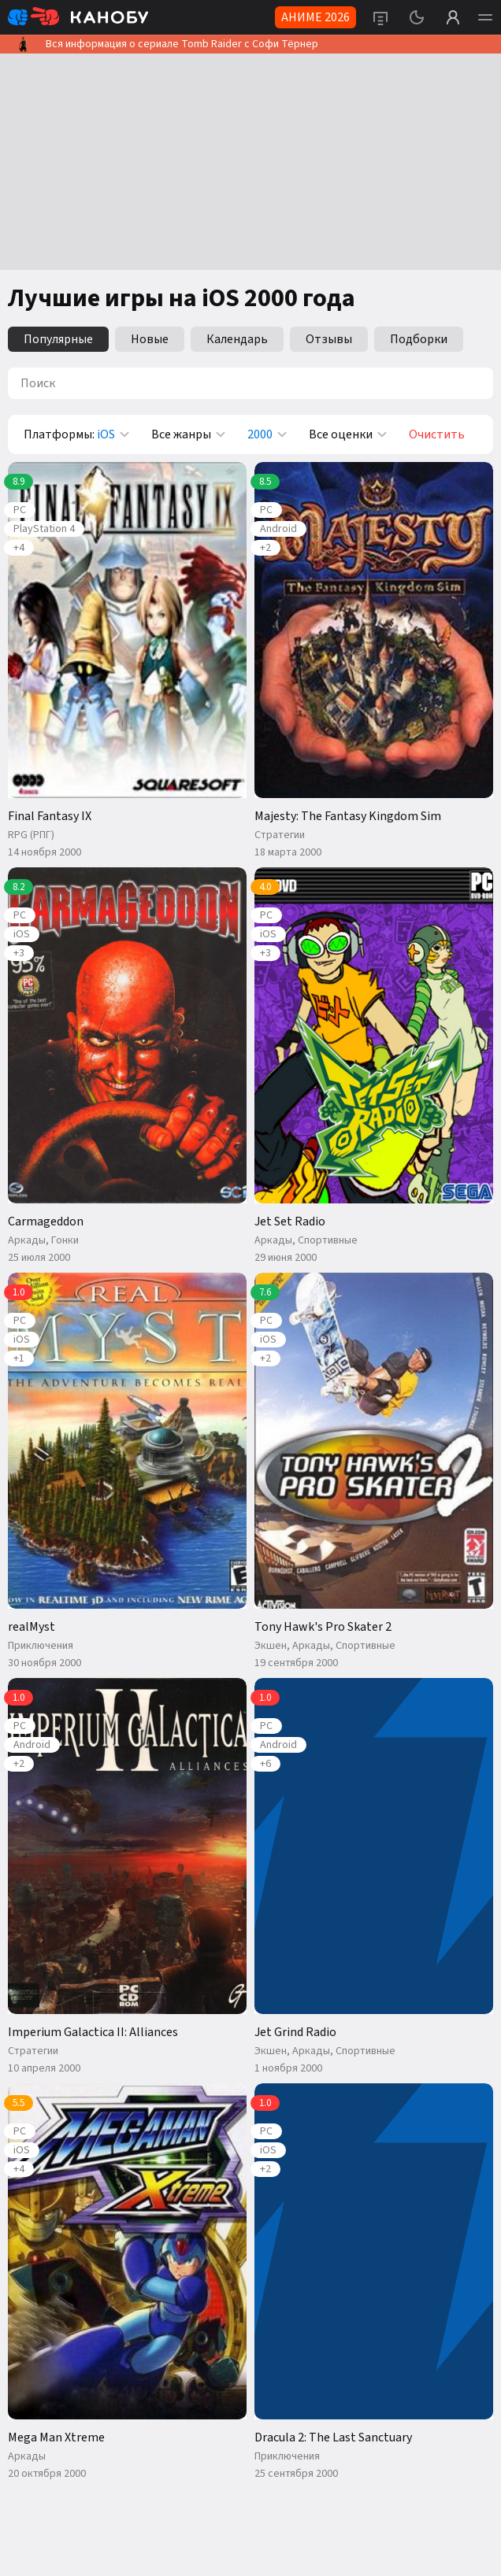 The image size is (501, 2576). I want to click on realMyst, so click(31, 1626).